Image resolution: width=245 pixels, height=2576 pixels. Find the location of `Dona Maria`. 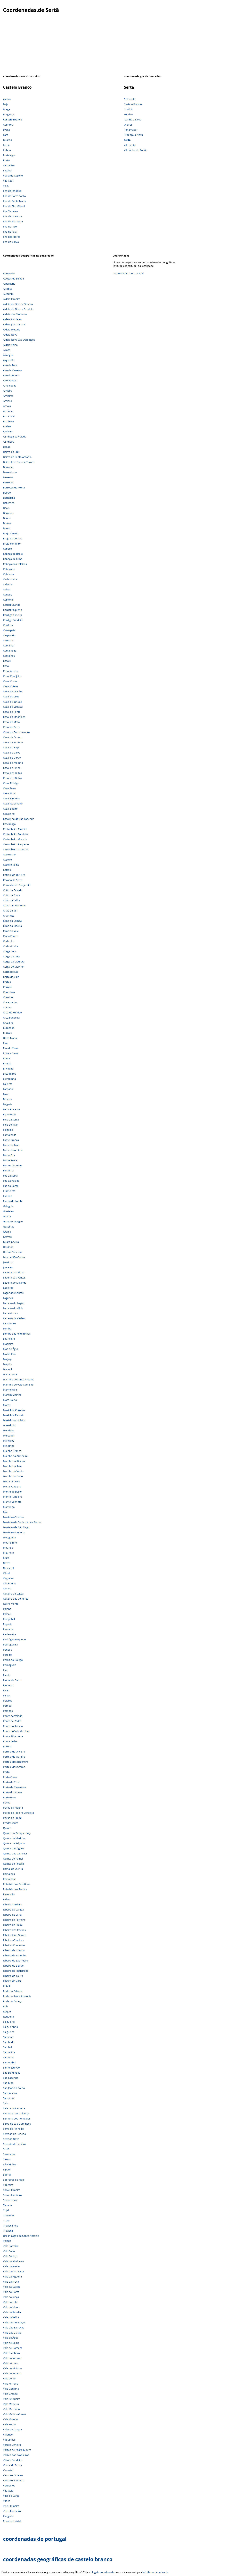

Dona Maria is located at coordinates (10, 1038).